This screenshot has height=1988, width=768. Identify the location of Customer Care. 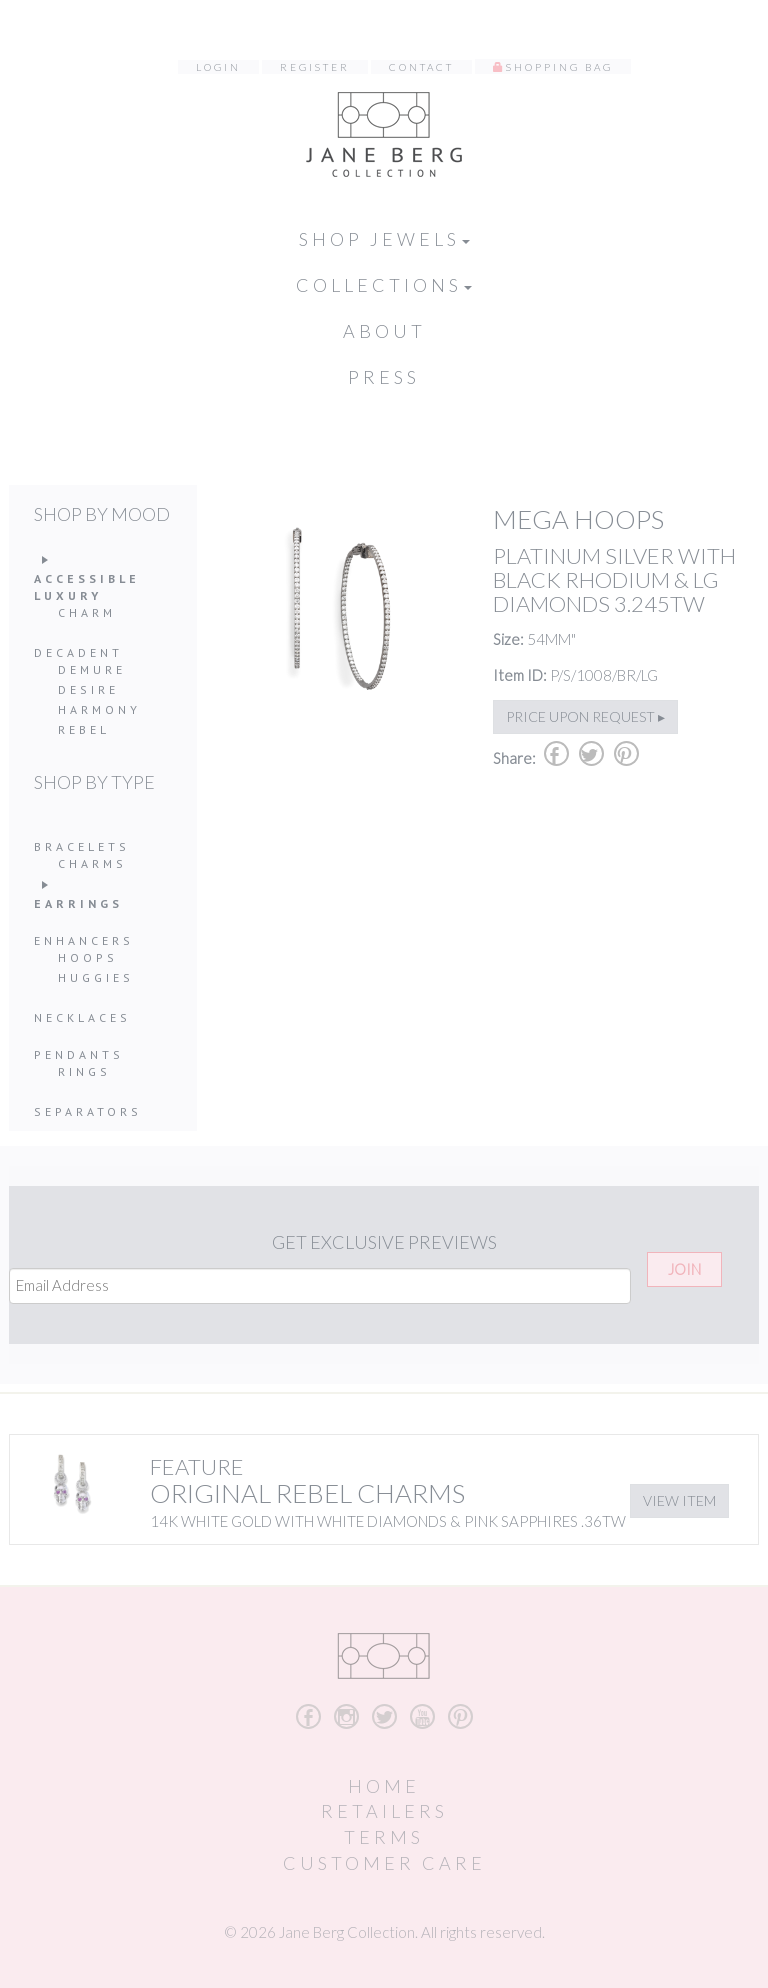
(384, 1863).